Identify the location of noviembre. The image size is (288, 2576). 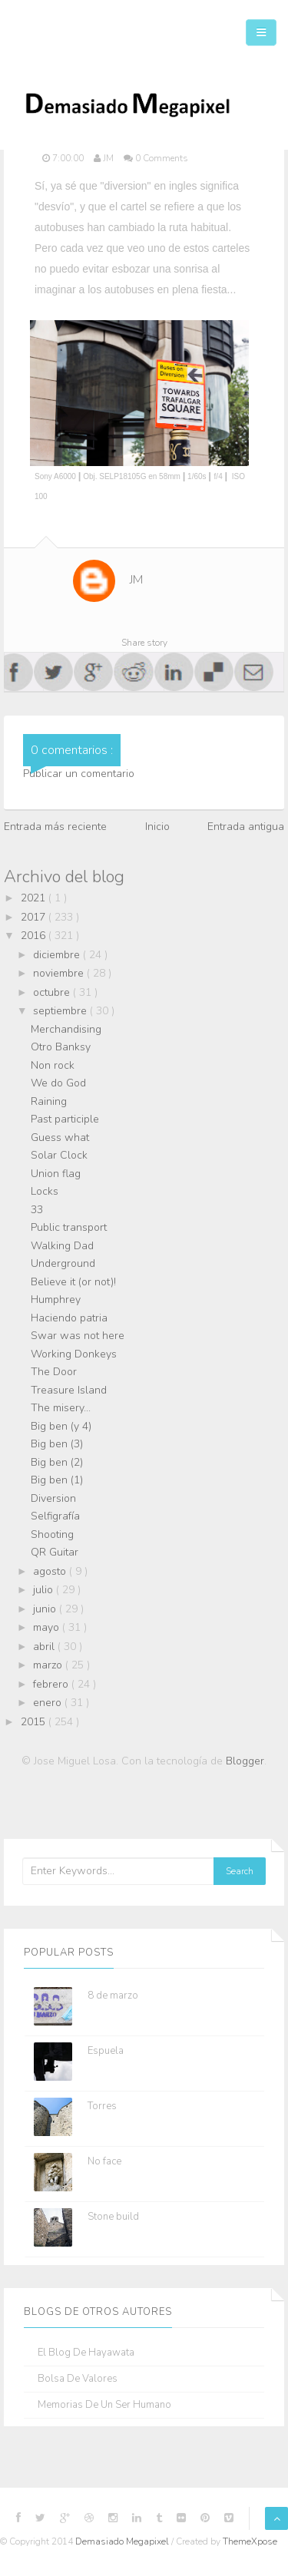
(60, 973).